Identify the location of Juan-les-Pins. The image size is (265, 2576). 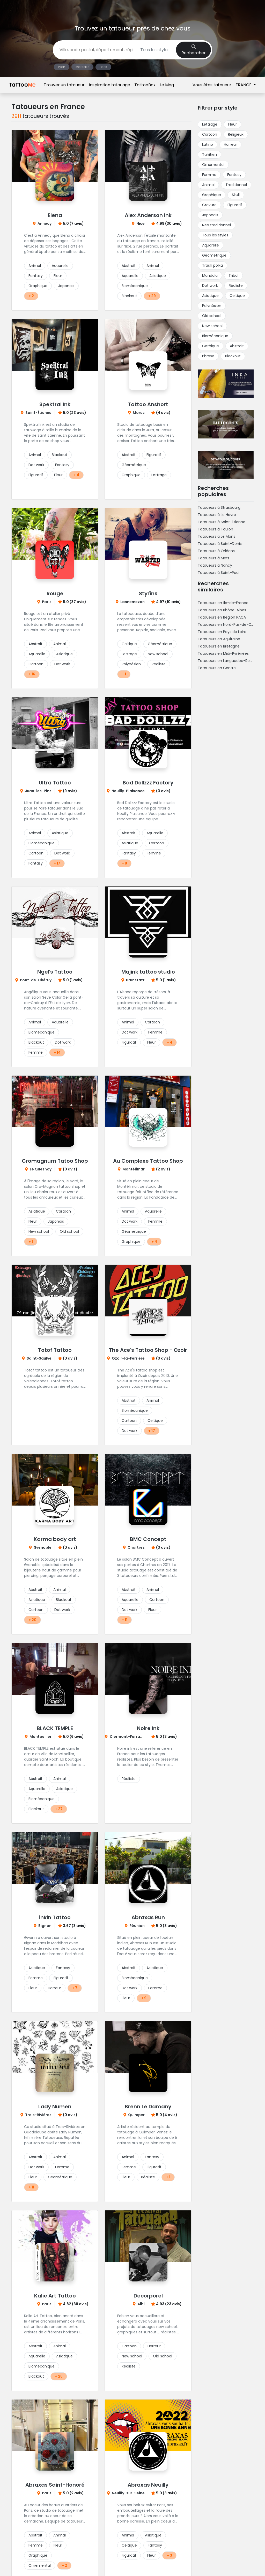
(38, 790).